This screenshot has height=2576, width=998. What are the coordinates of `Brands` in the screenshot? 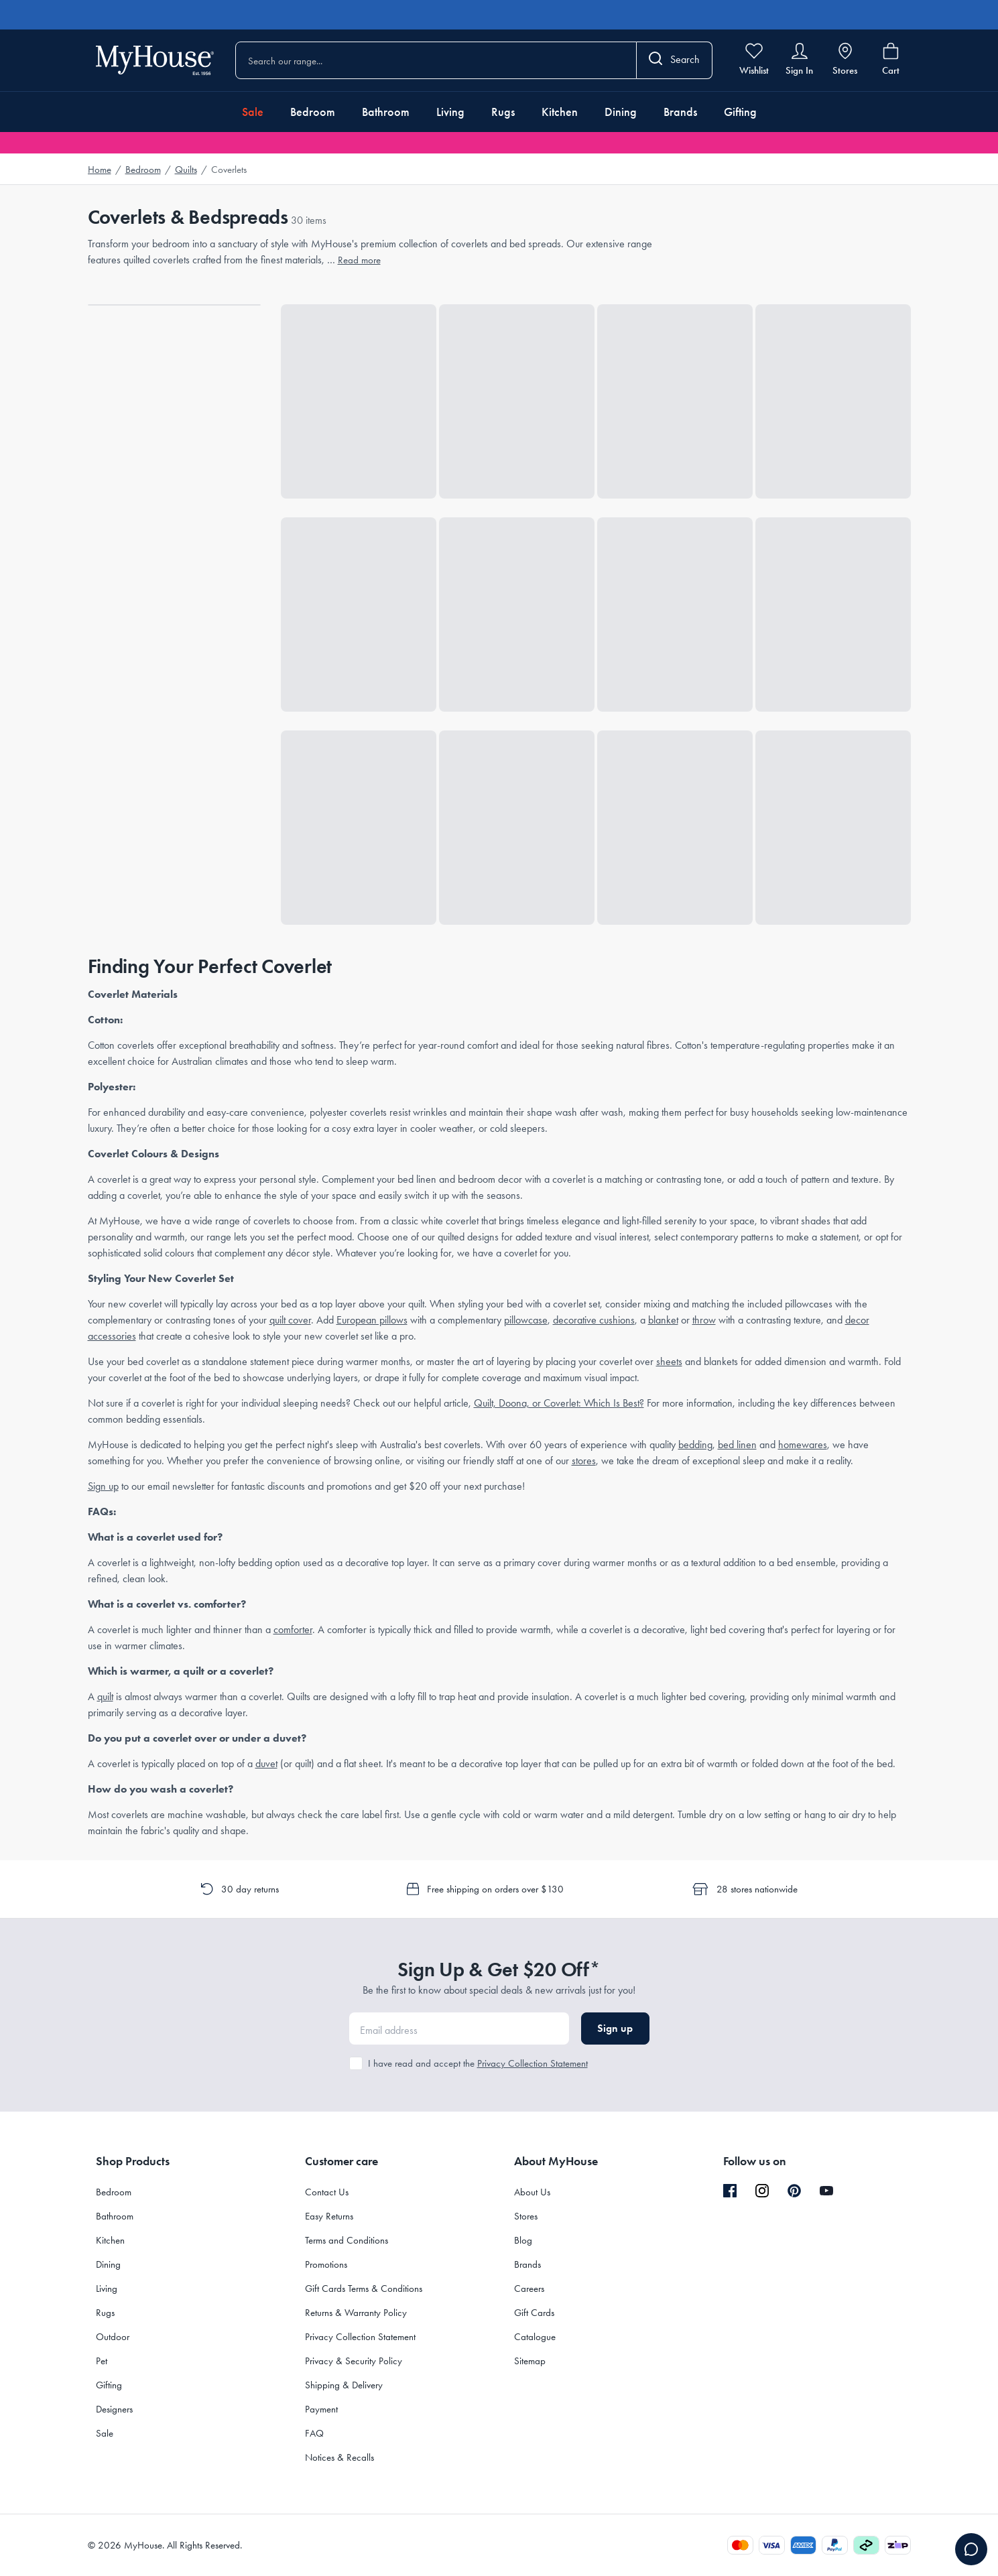 It's located at (680, 112).